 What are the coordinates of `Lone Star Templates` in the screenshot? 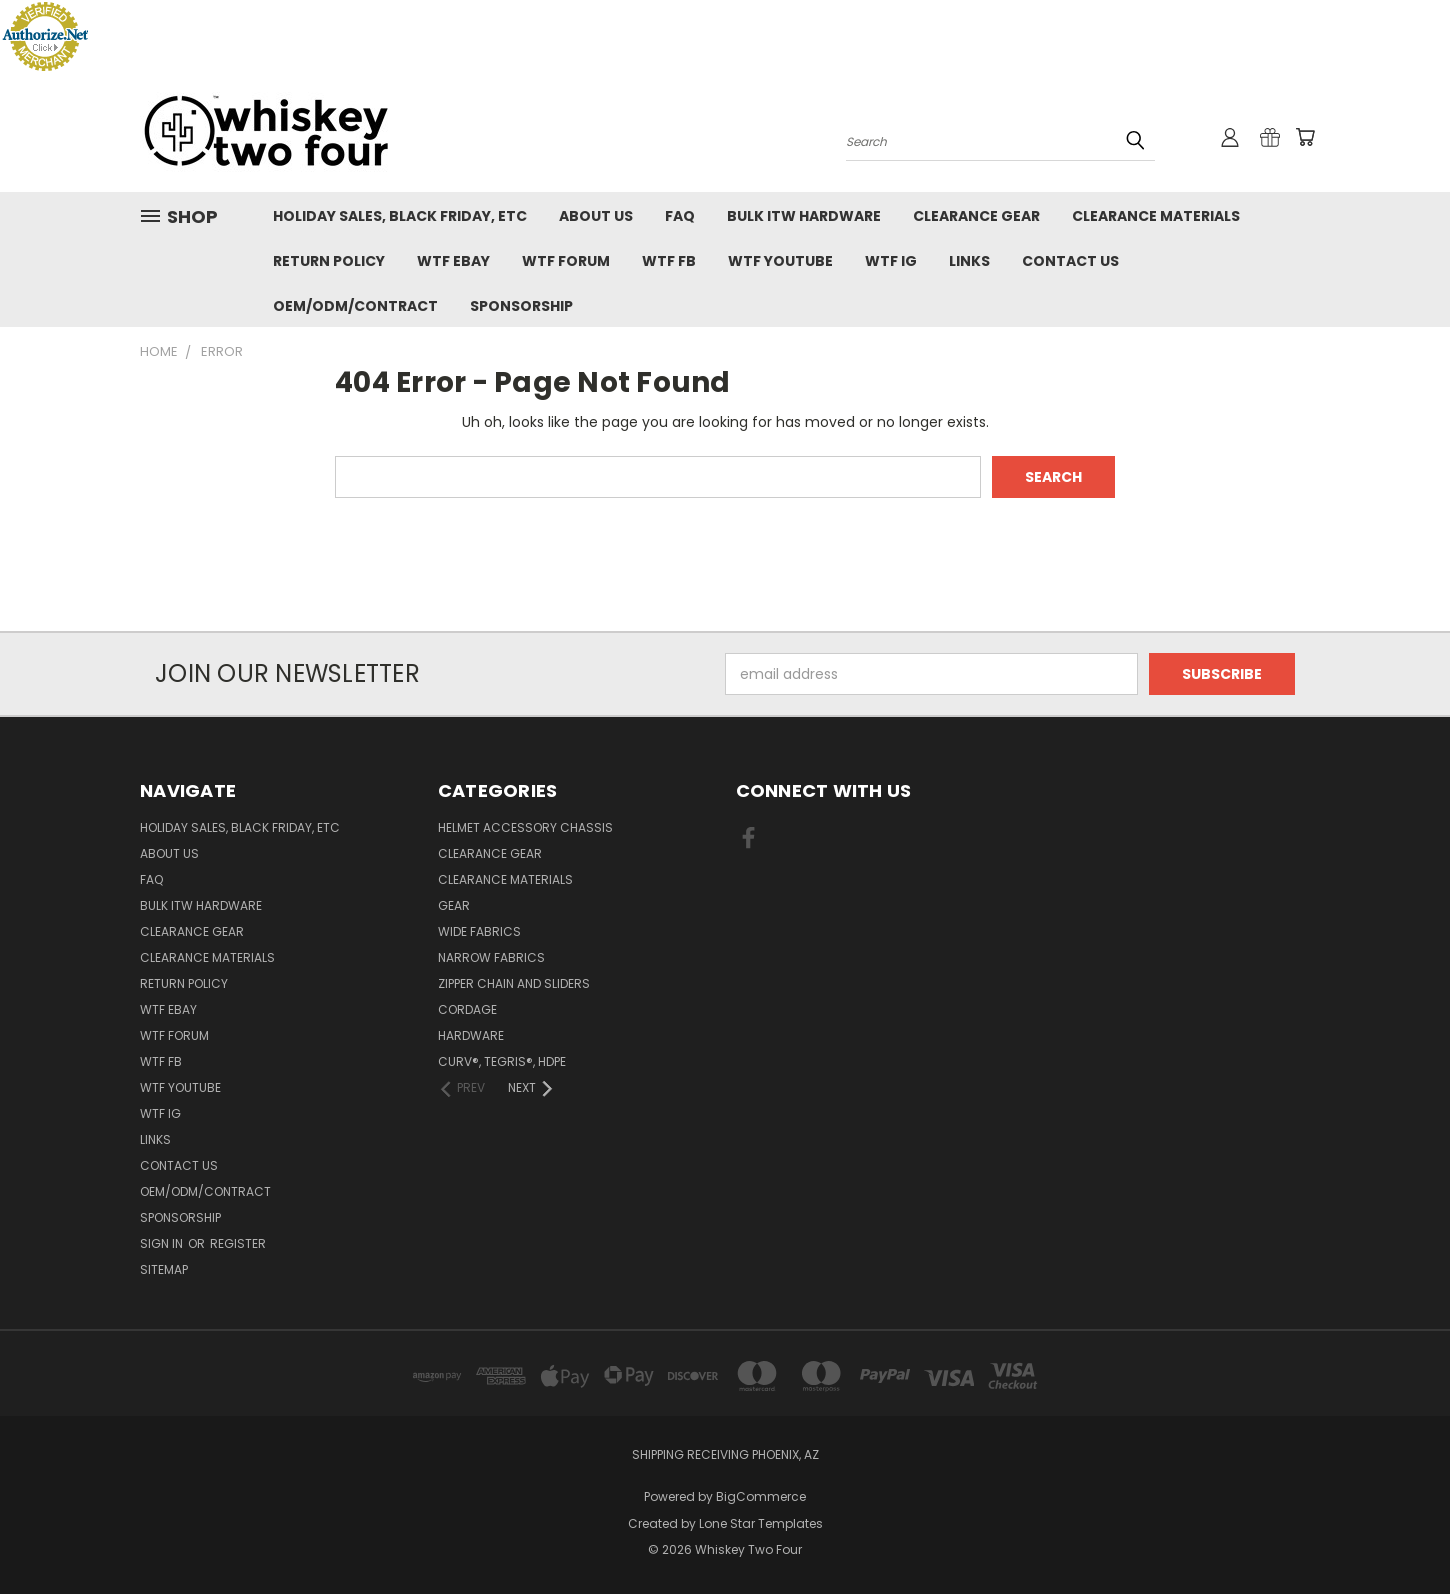 It's located at (761, 1523).